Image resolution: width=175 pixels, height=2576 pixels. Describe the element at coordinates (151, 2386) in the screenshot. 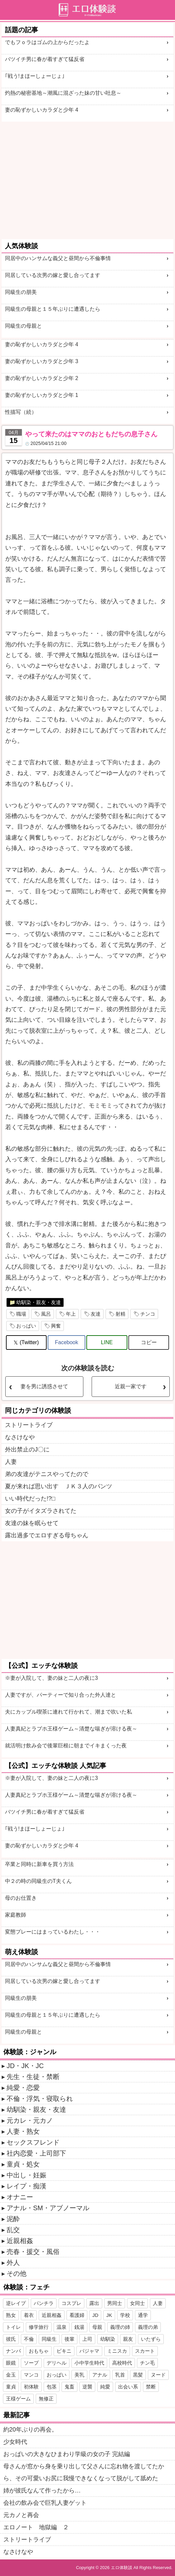

I see `禁断` at that location.